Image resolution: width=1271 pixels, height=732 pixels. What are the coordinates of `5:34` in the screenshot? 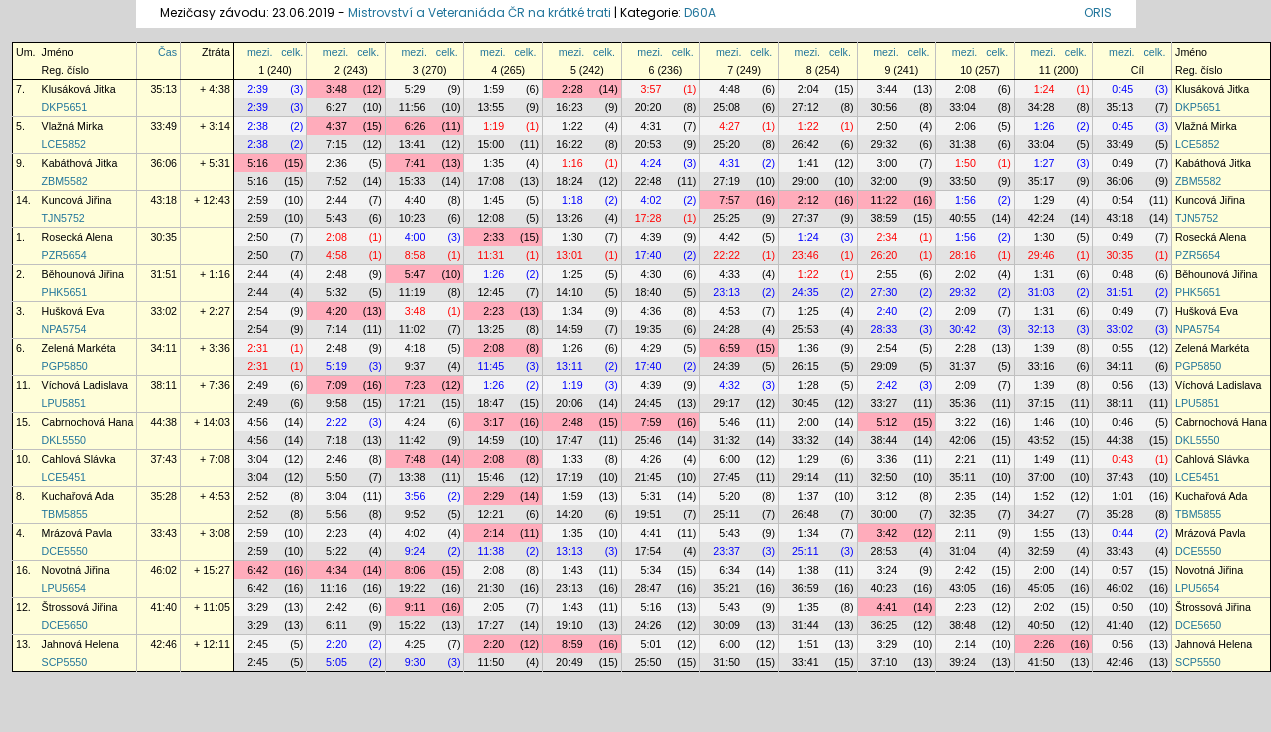 It's located at (651, 570).